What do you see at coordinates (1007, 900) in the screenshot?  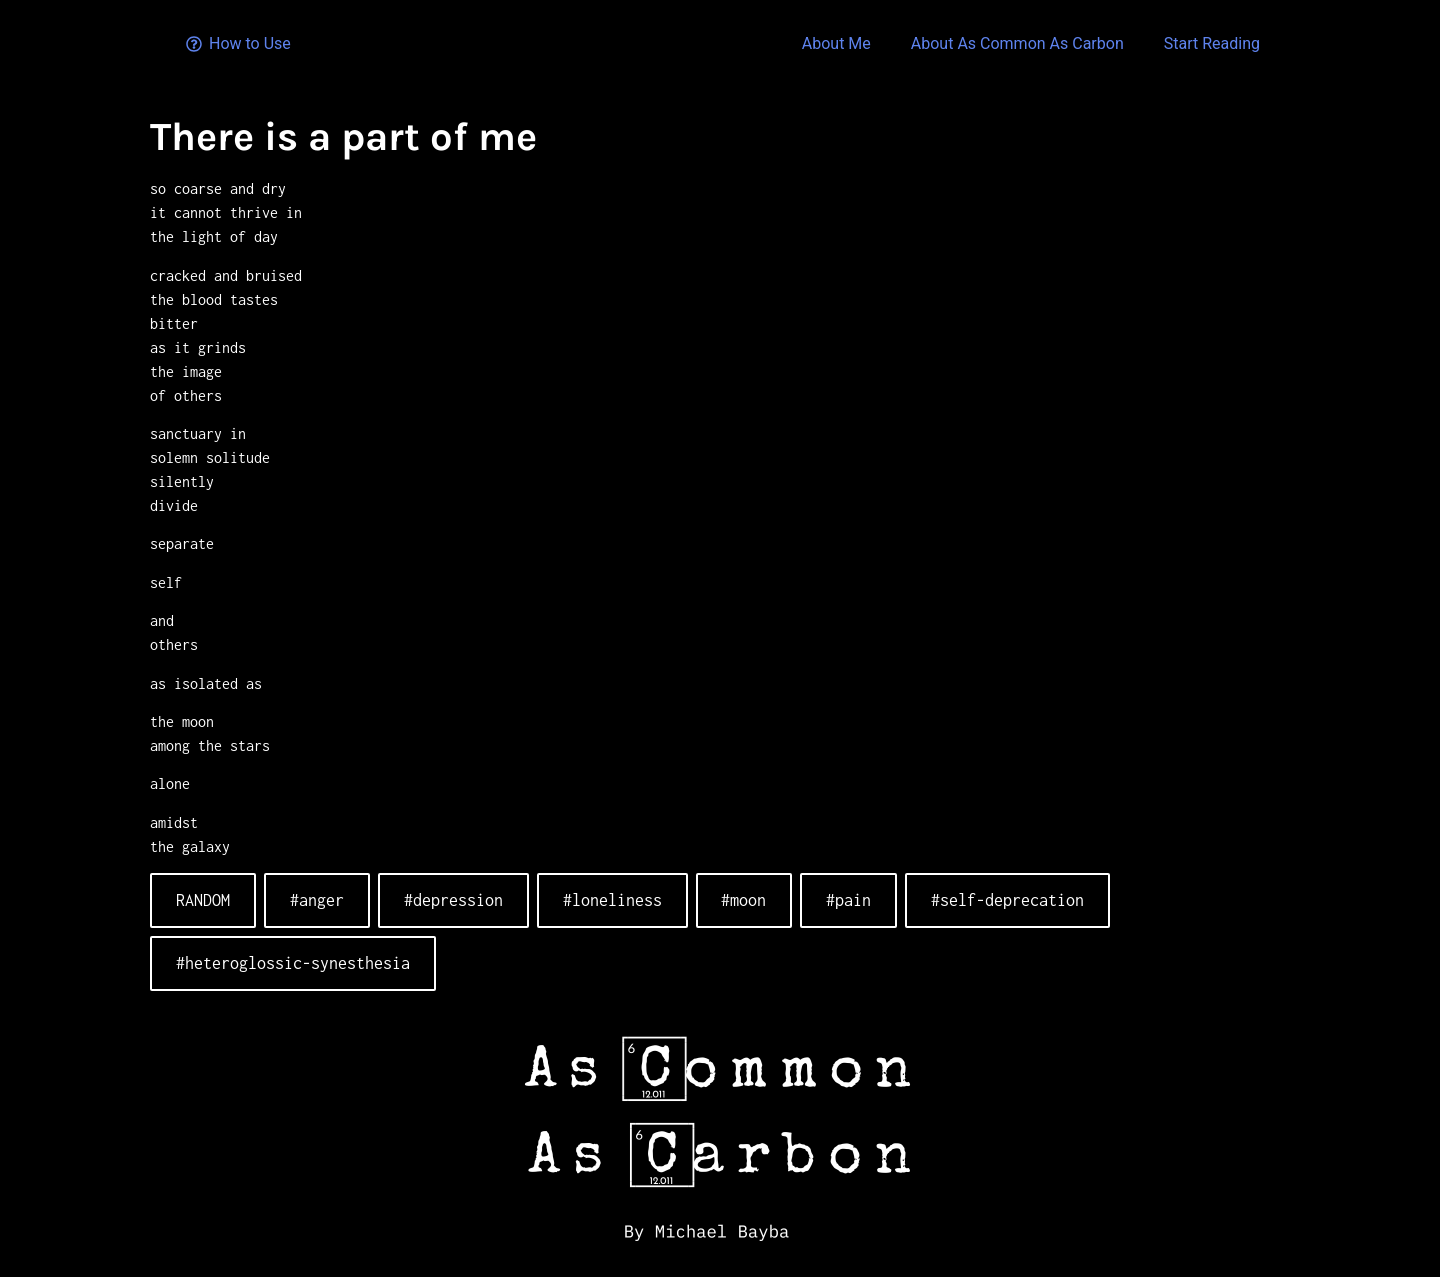 I see `#self-deprecation` at bounding box center [1007, 900].